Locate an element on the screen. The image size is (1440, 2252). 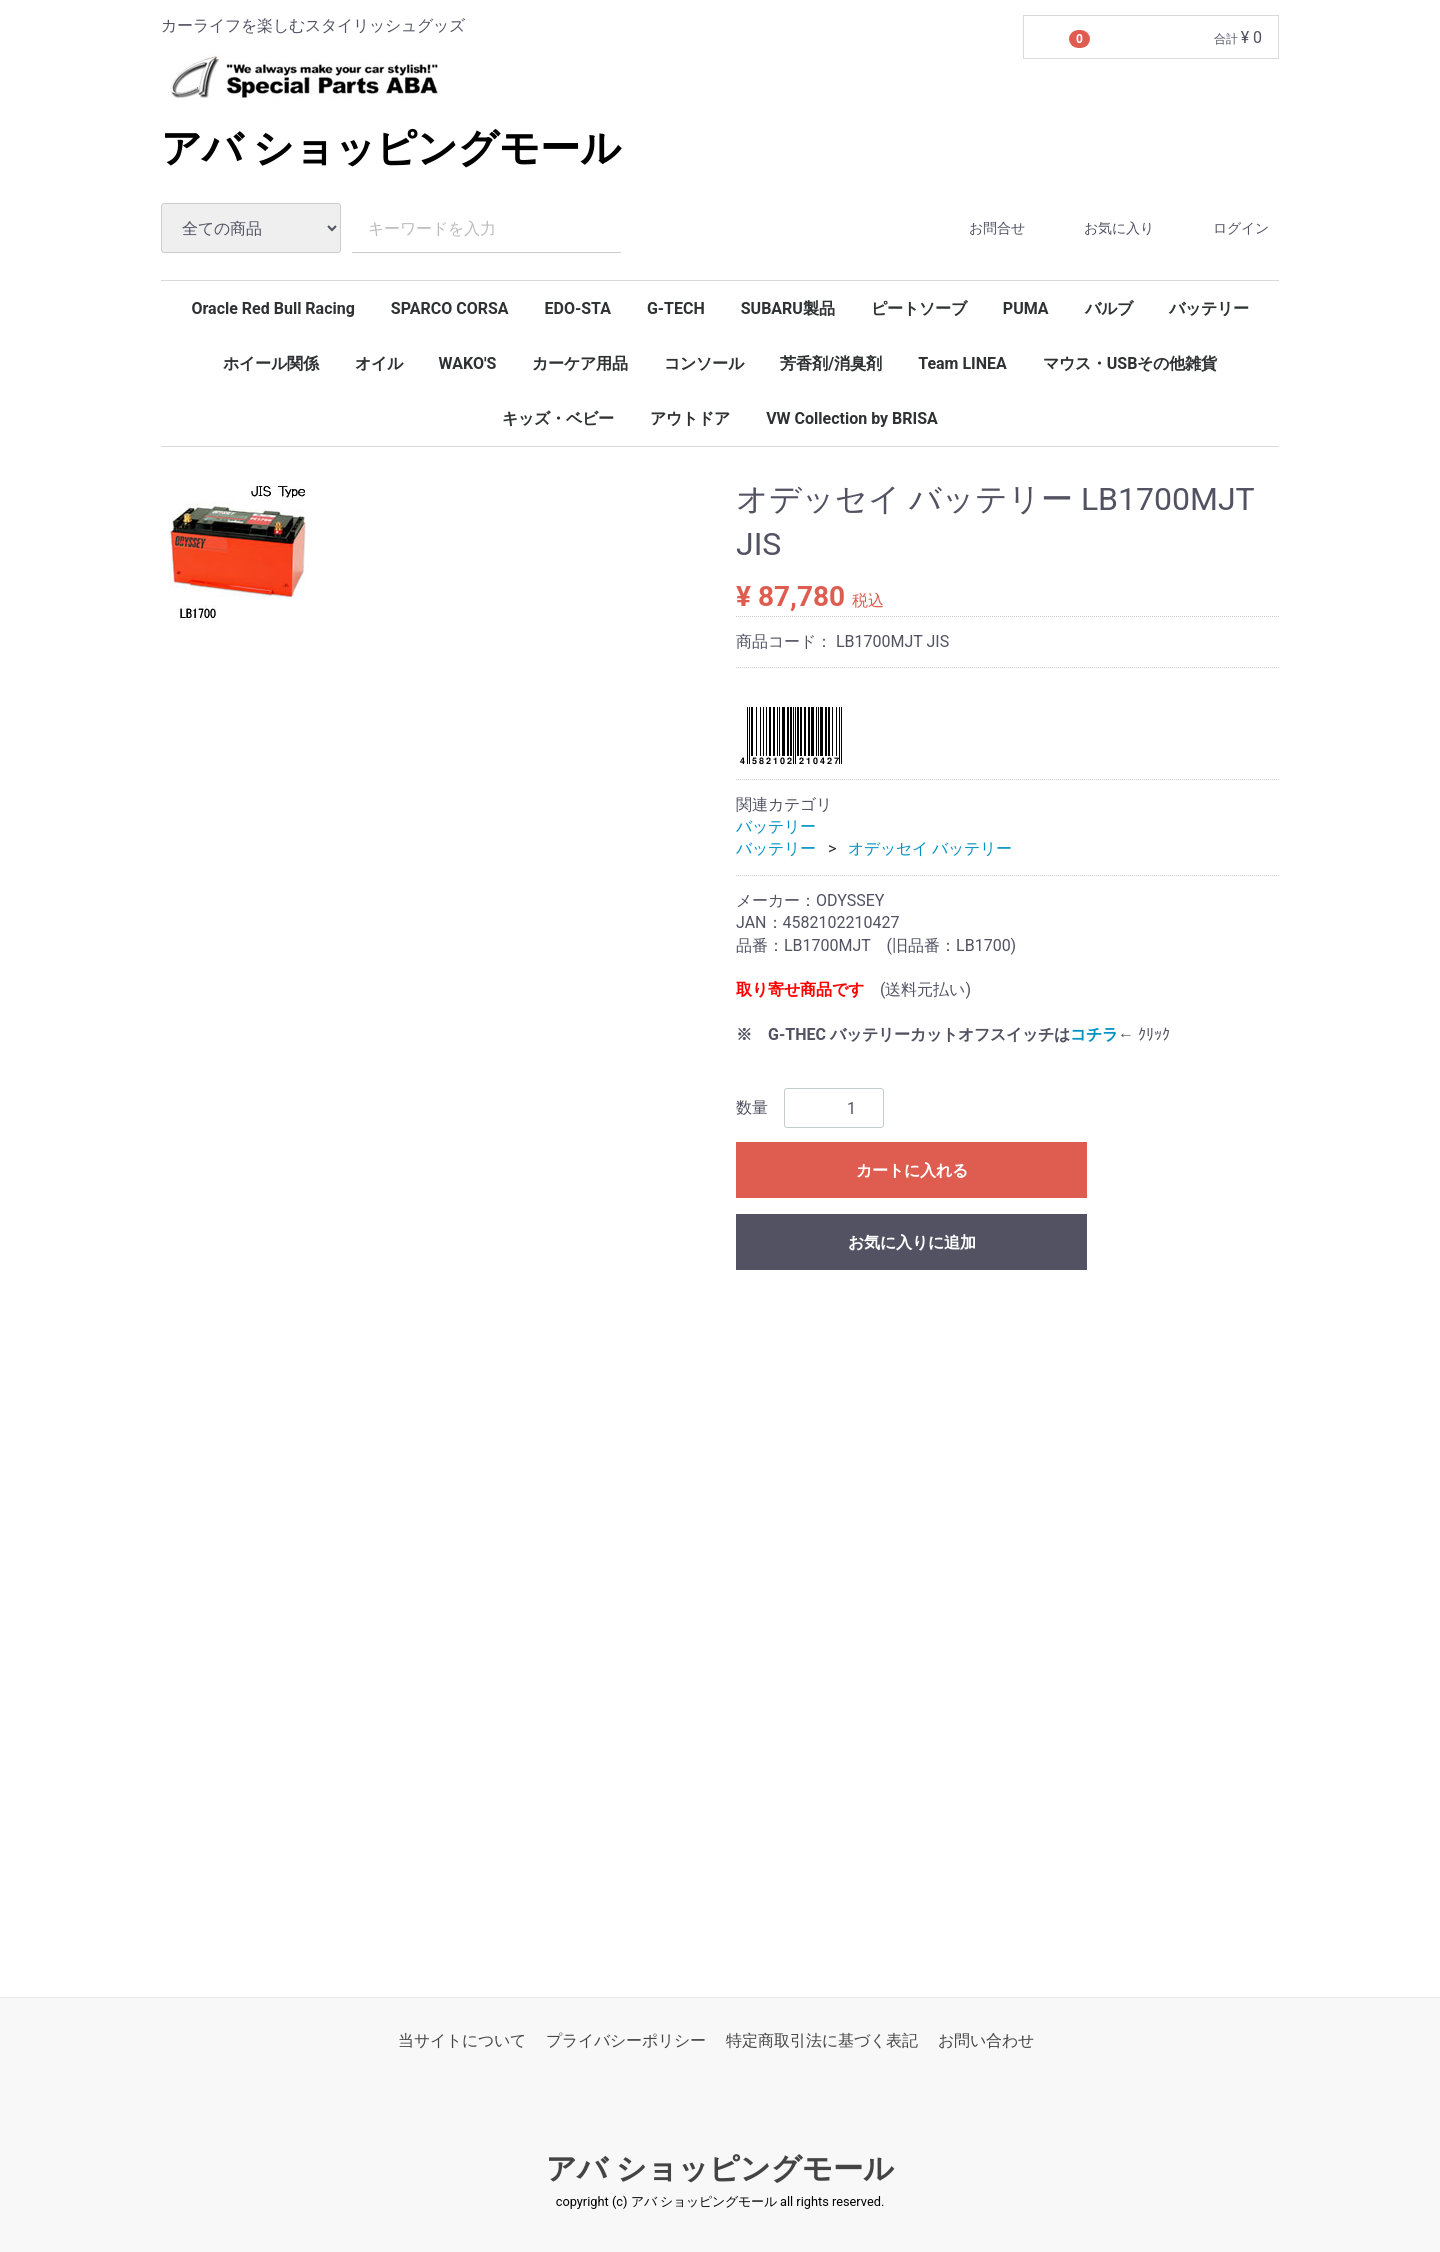
ピートソーブ is located at coordinates (919, 308).